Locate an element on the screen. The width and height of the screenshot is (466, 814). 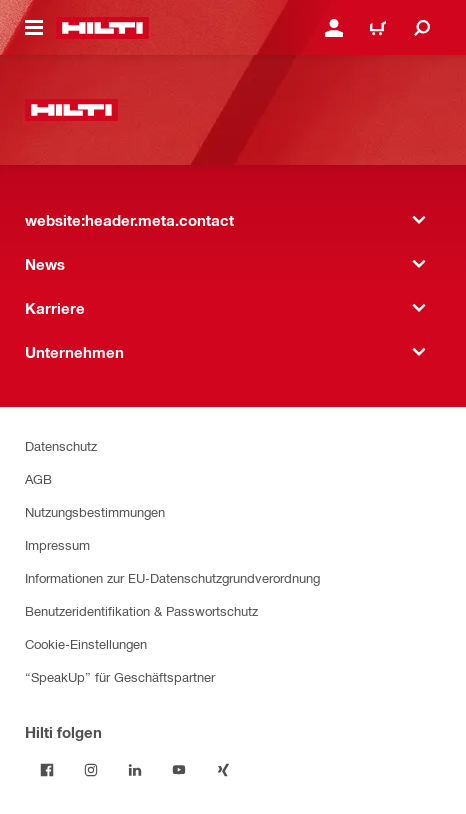
[website:header.label.home] is located at coordinates (102, 28).